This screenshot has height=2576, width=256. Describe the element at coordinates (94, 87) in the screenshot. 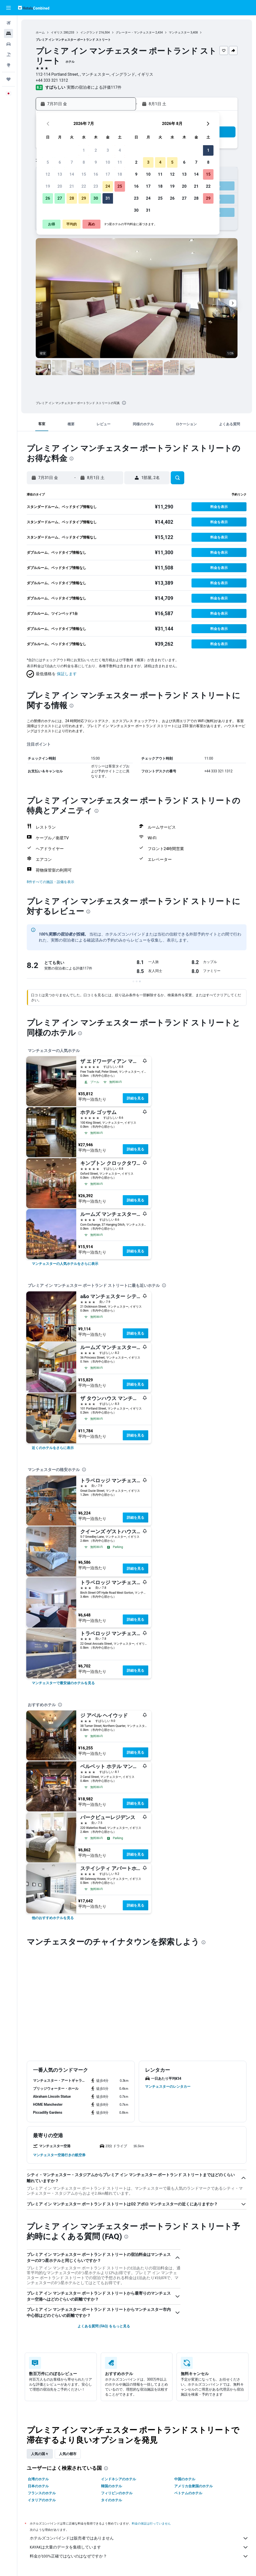

I see `実際の宿泊者による評価117​件` at that location.